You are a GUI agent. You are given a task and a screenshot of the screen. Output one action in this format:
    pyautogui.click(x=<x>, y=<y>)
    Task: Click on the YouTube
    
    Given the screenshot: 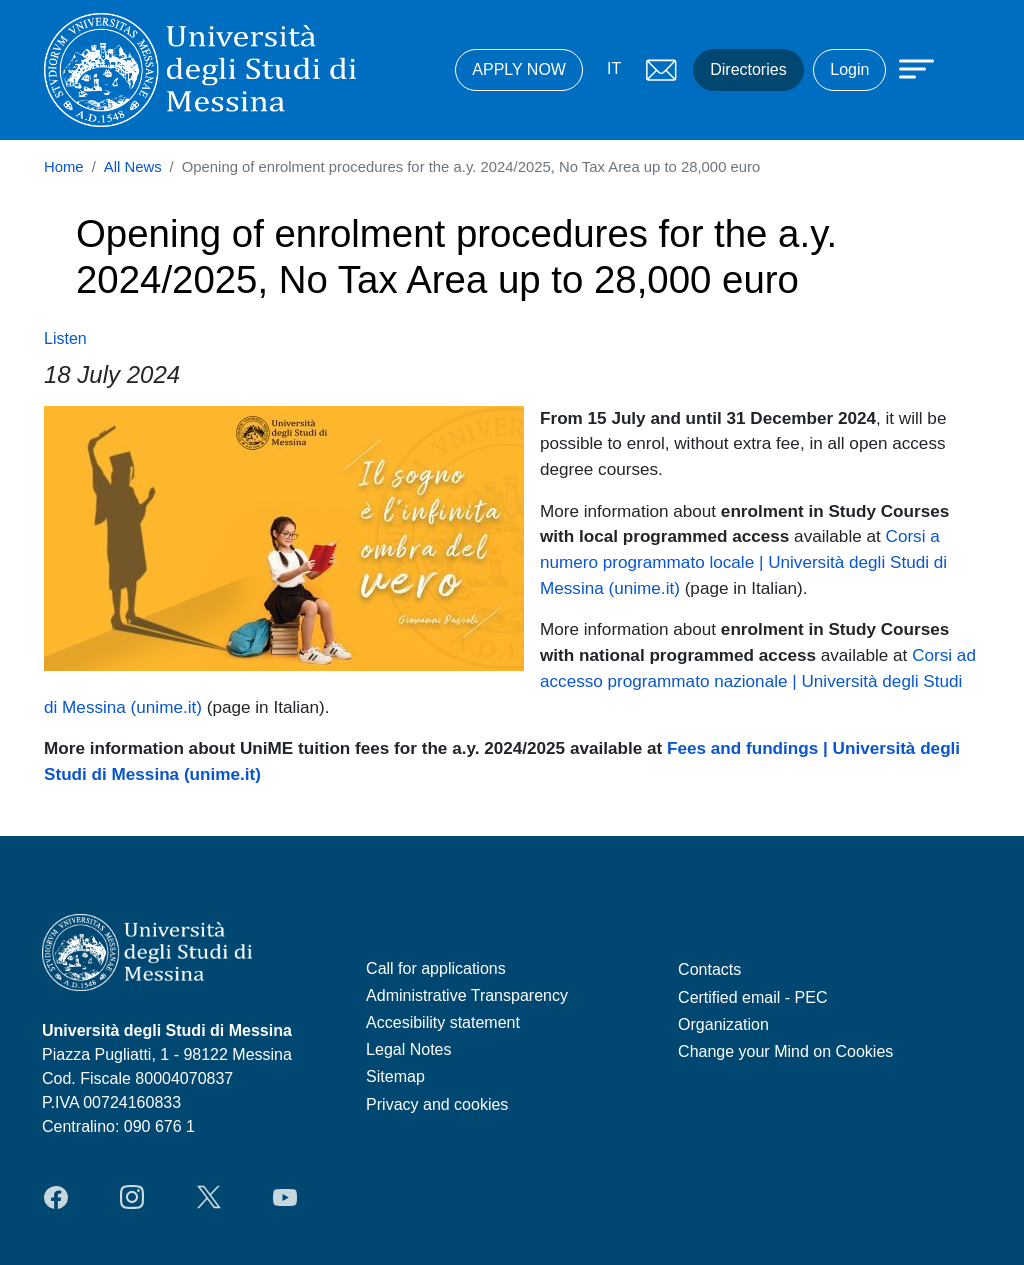 What is the action you would take?
    pyautogui.click(x=285, y=1197)
    